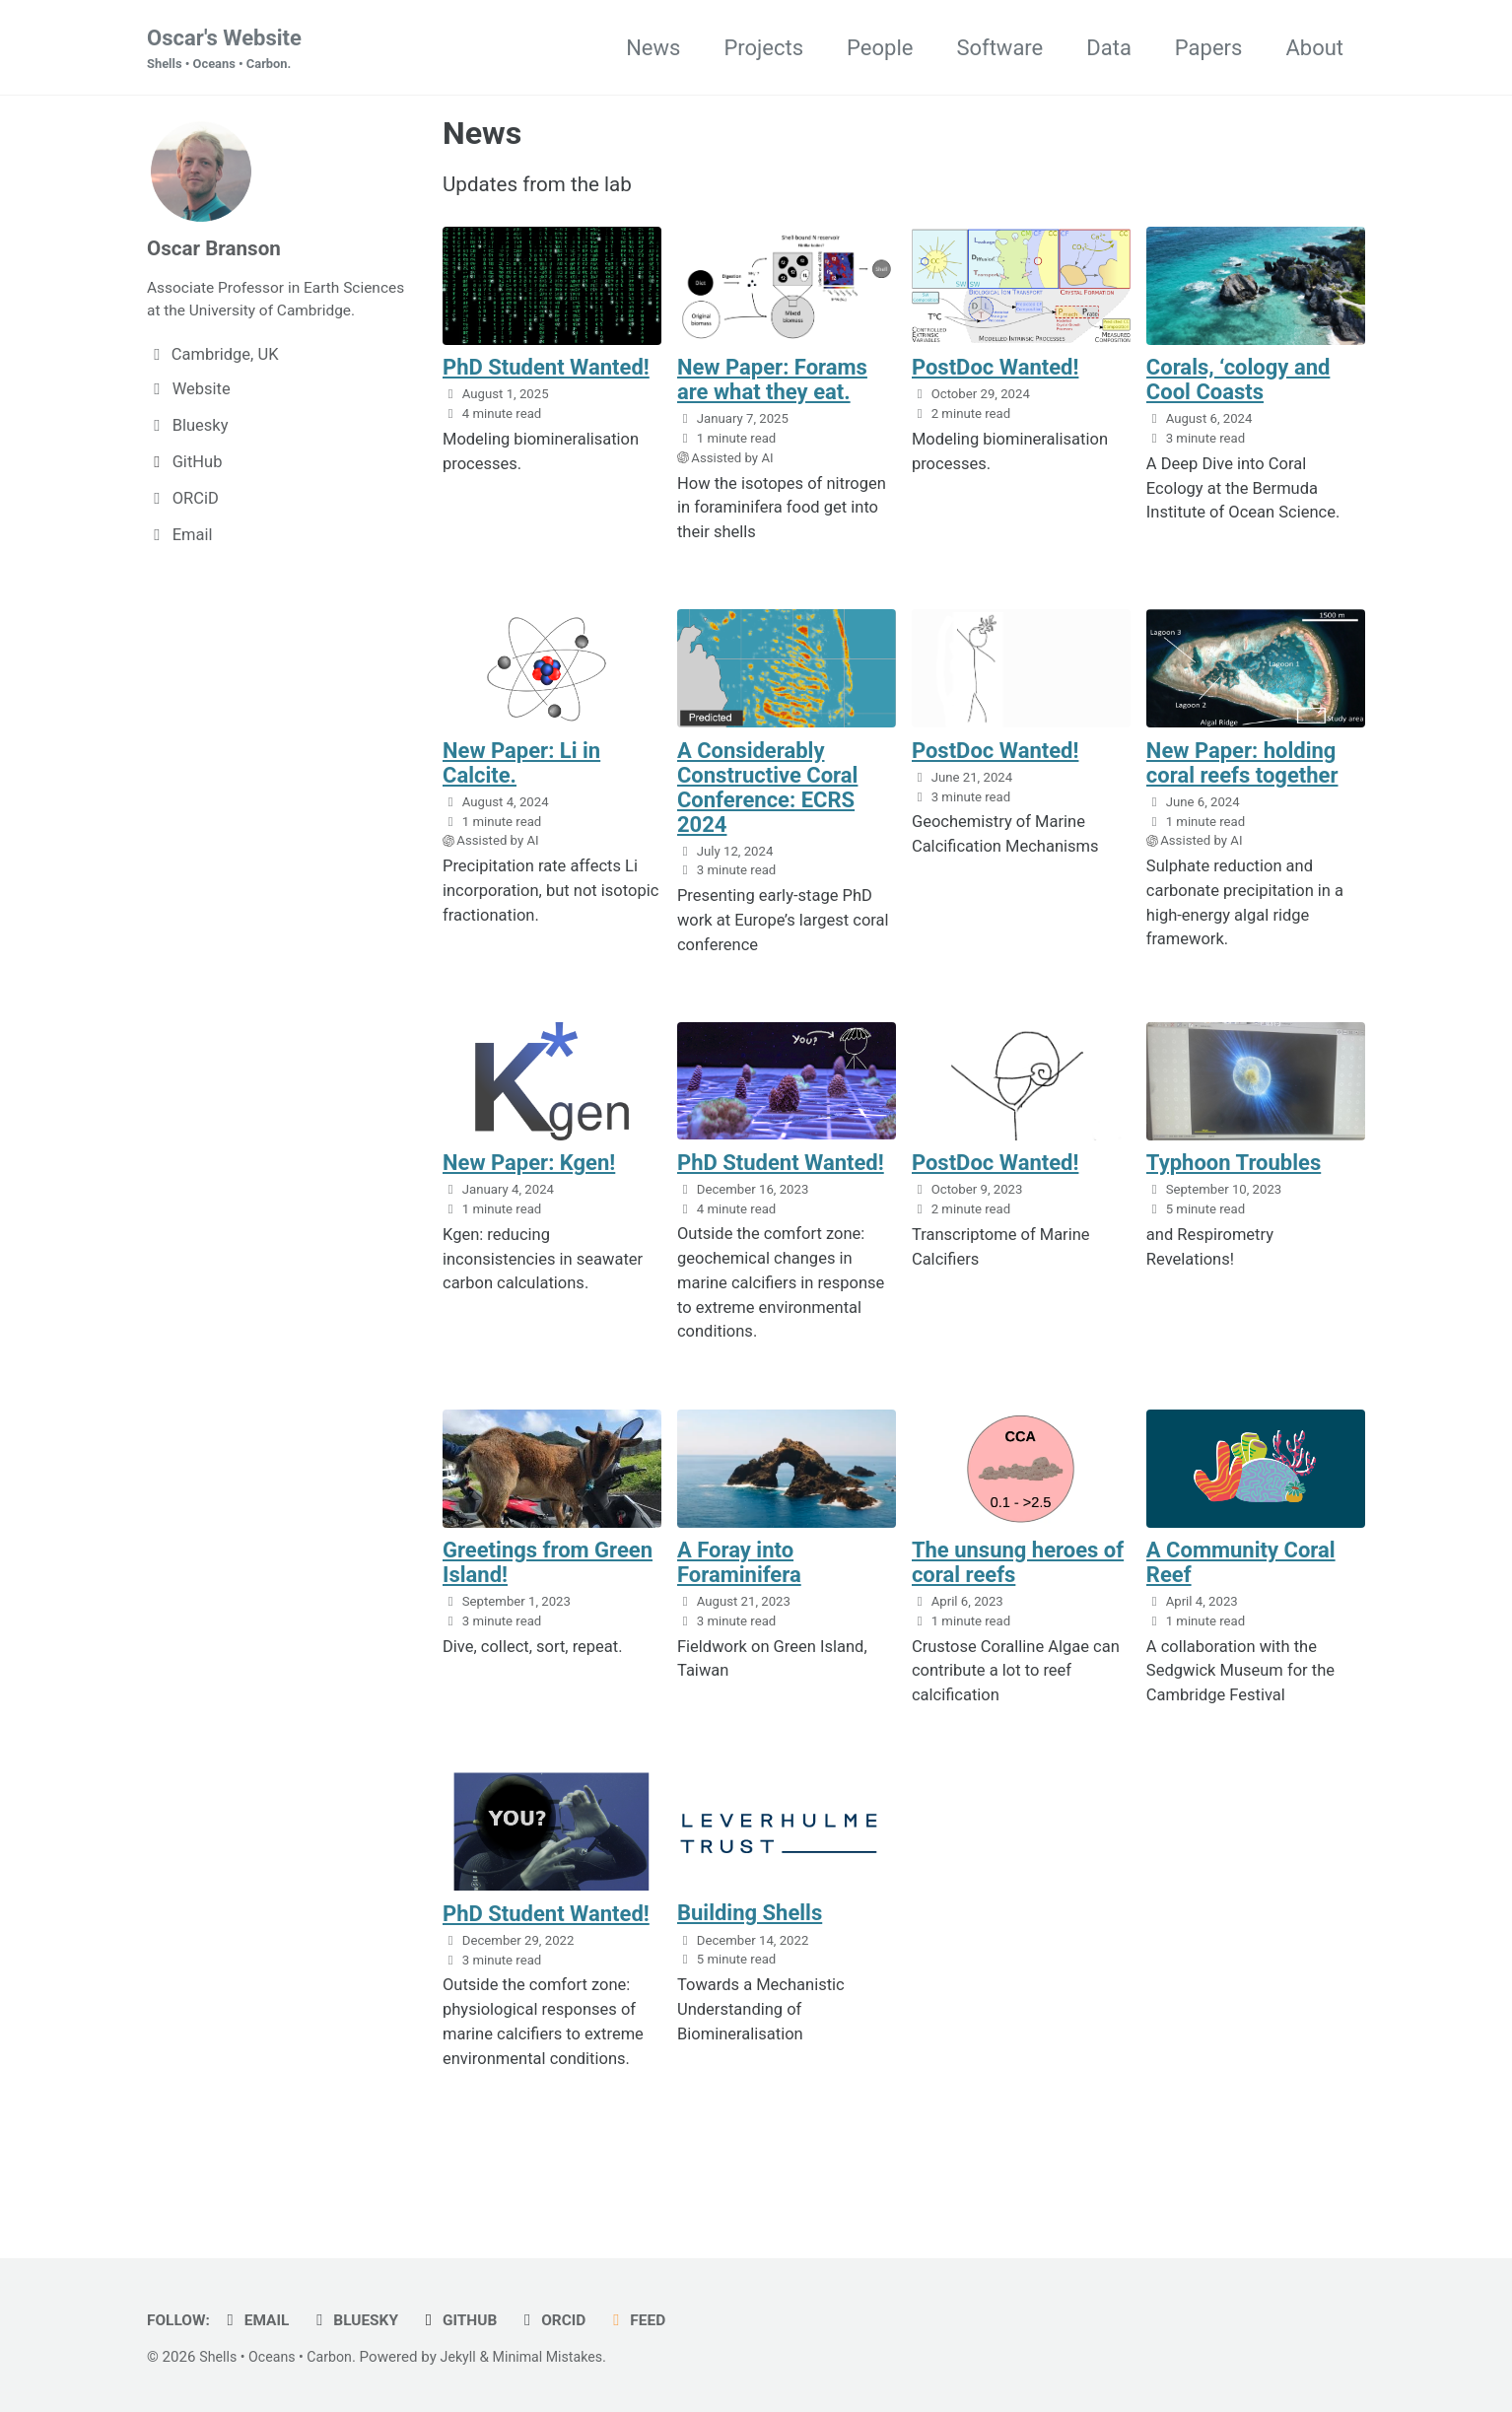 This screenshot has width=1512, height=2412. Describe the element at coordinates (224, 50) in the screenshot. I see `Oscar's Website` at that location.